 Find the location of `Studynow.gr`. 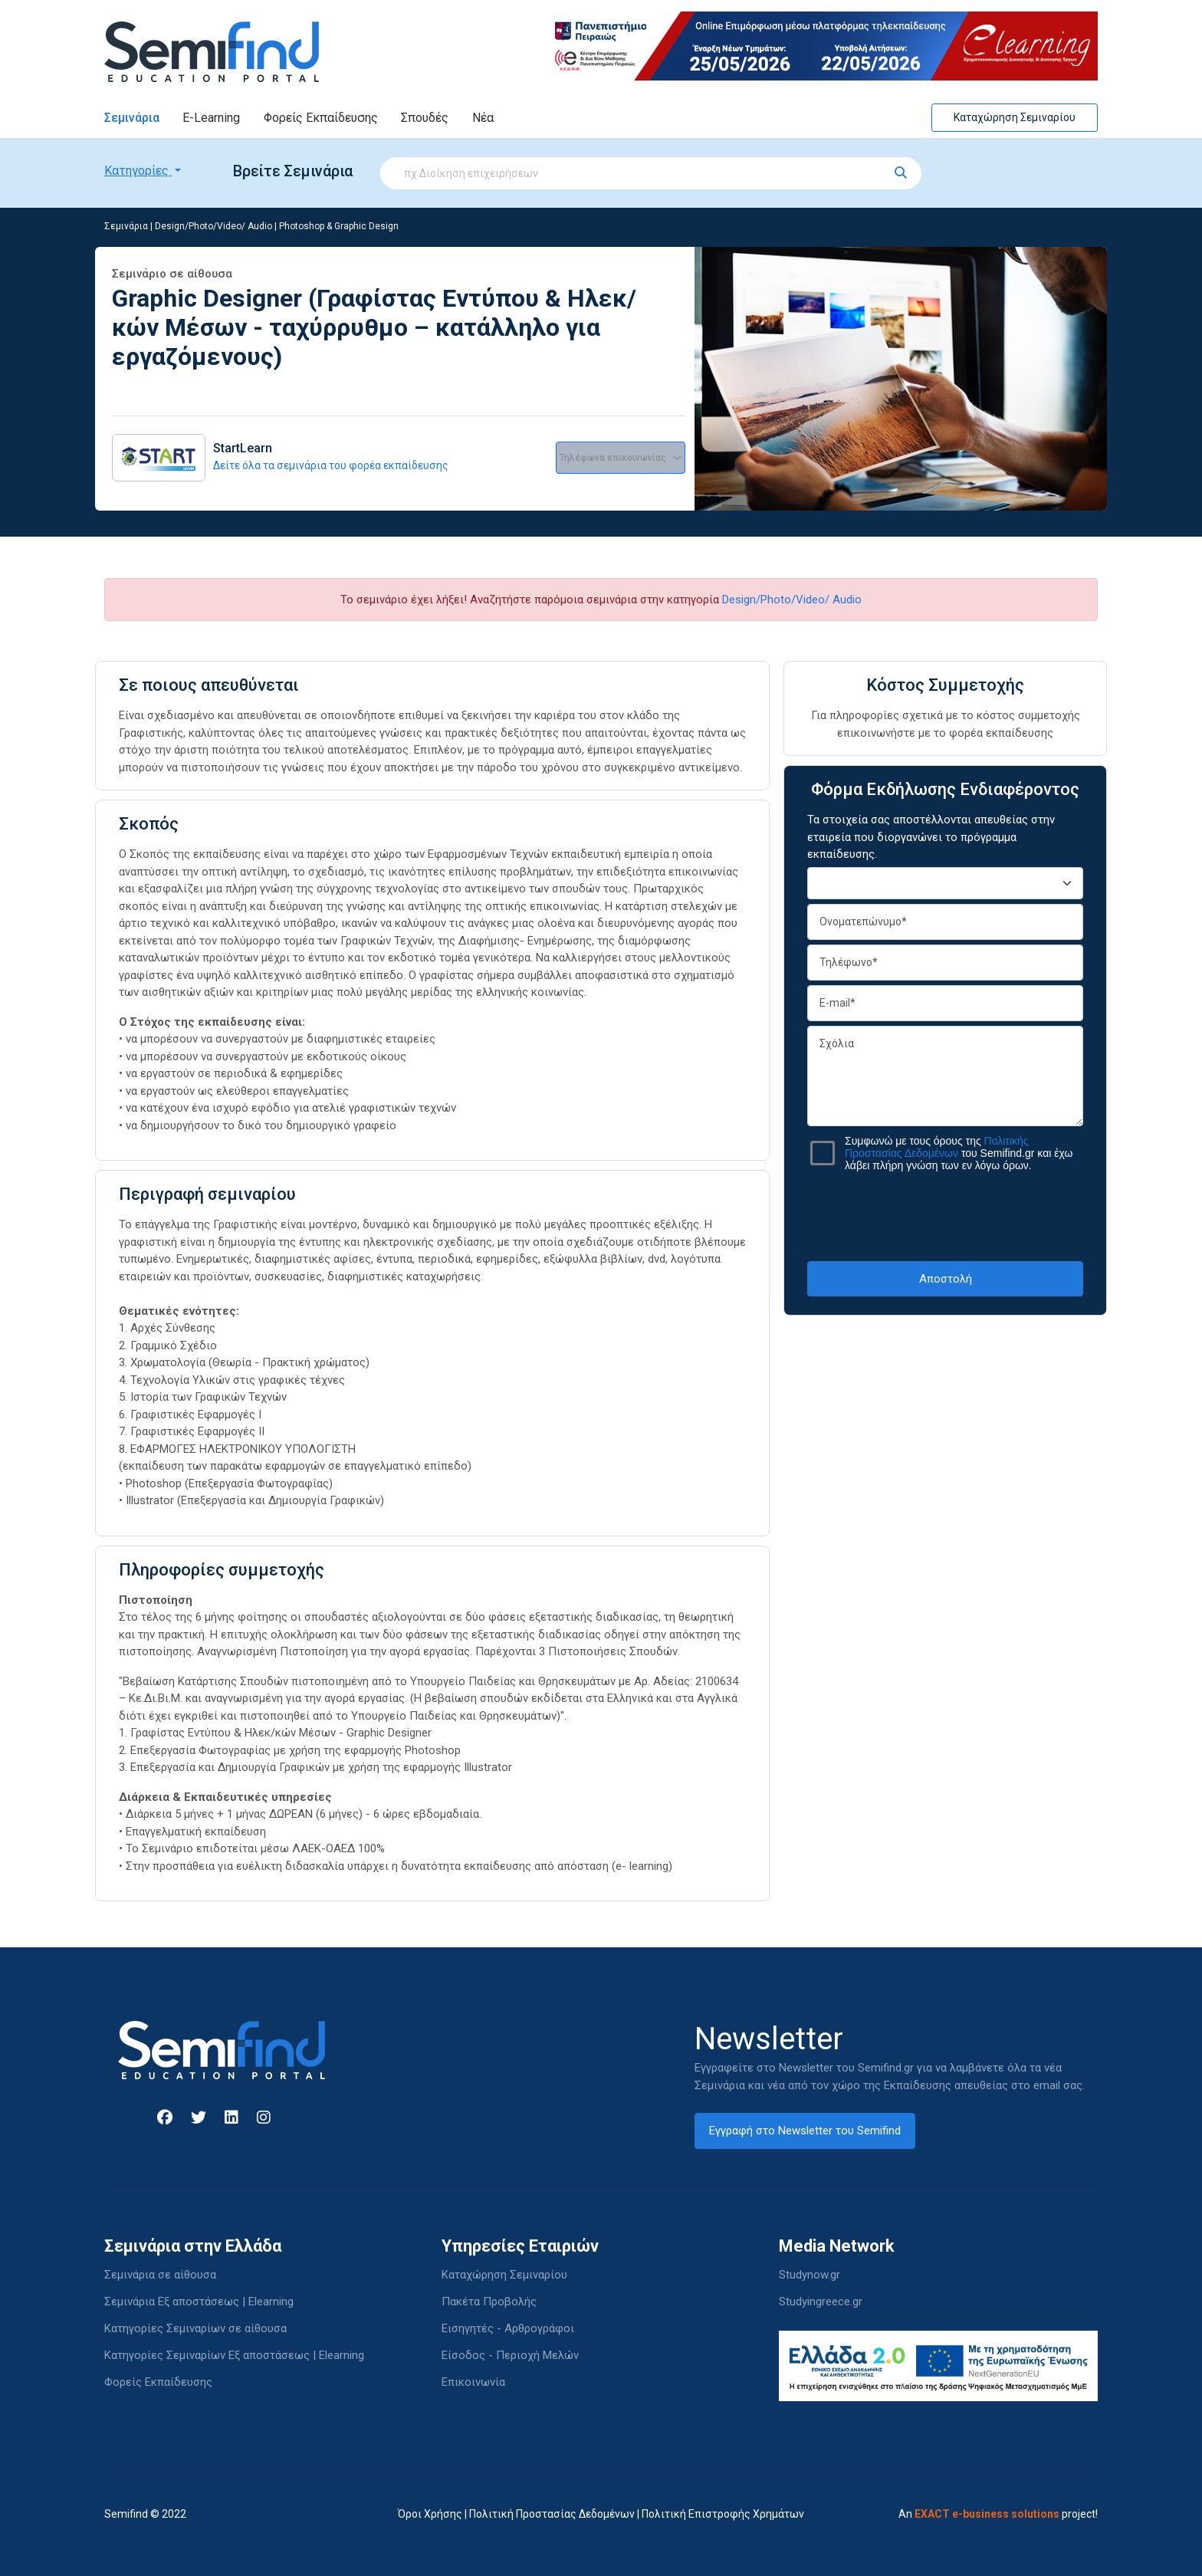

Studynow.gr is located at coordinates (809, 2275).